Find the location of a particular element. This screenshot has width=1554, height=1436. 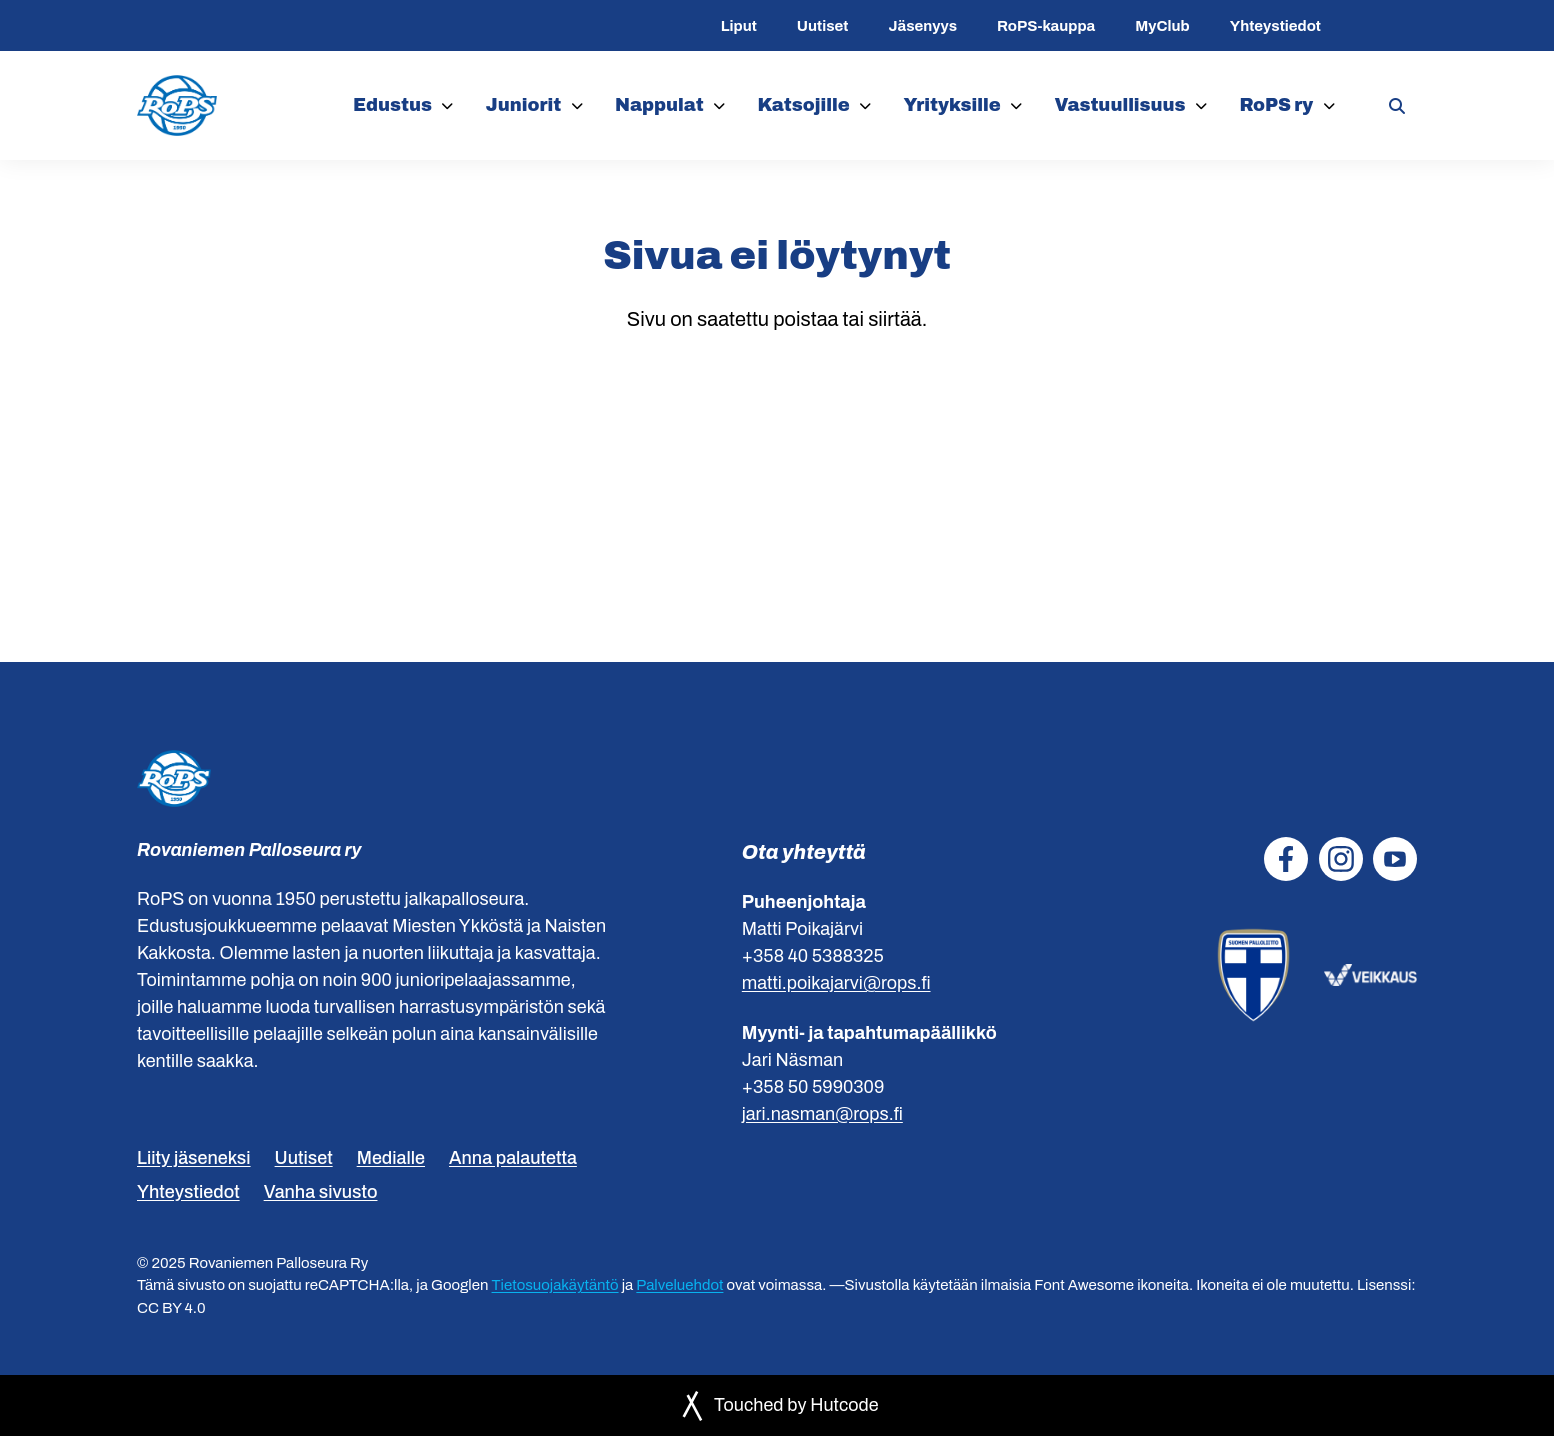

Yhteystiedot is located at coordinates (1275, 26).